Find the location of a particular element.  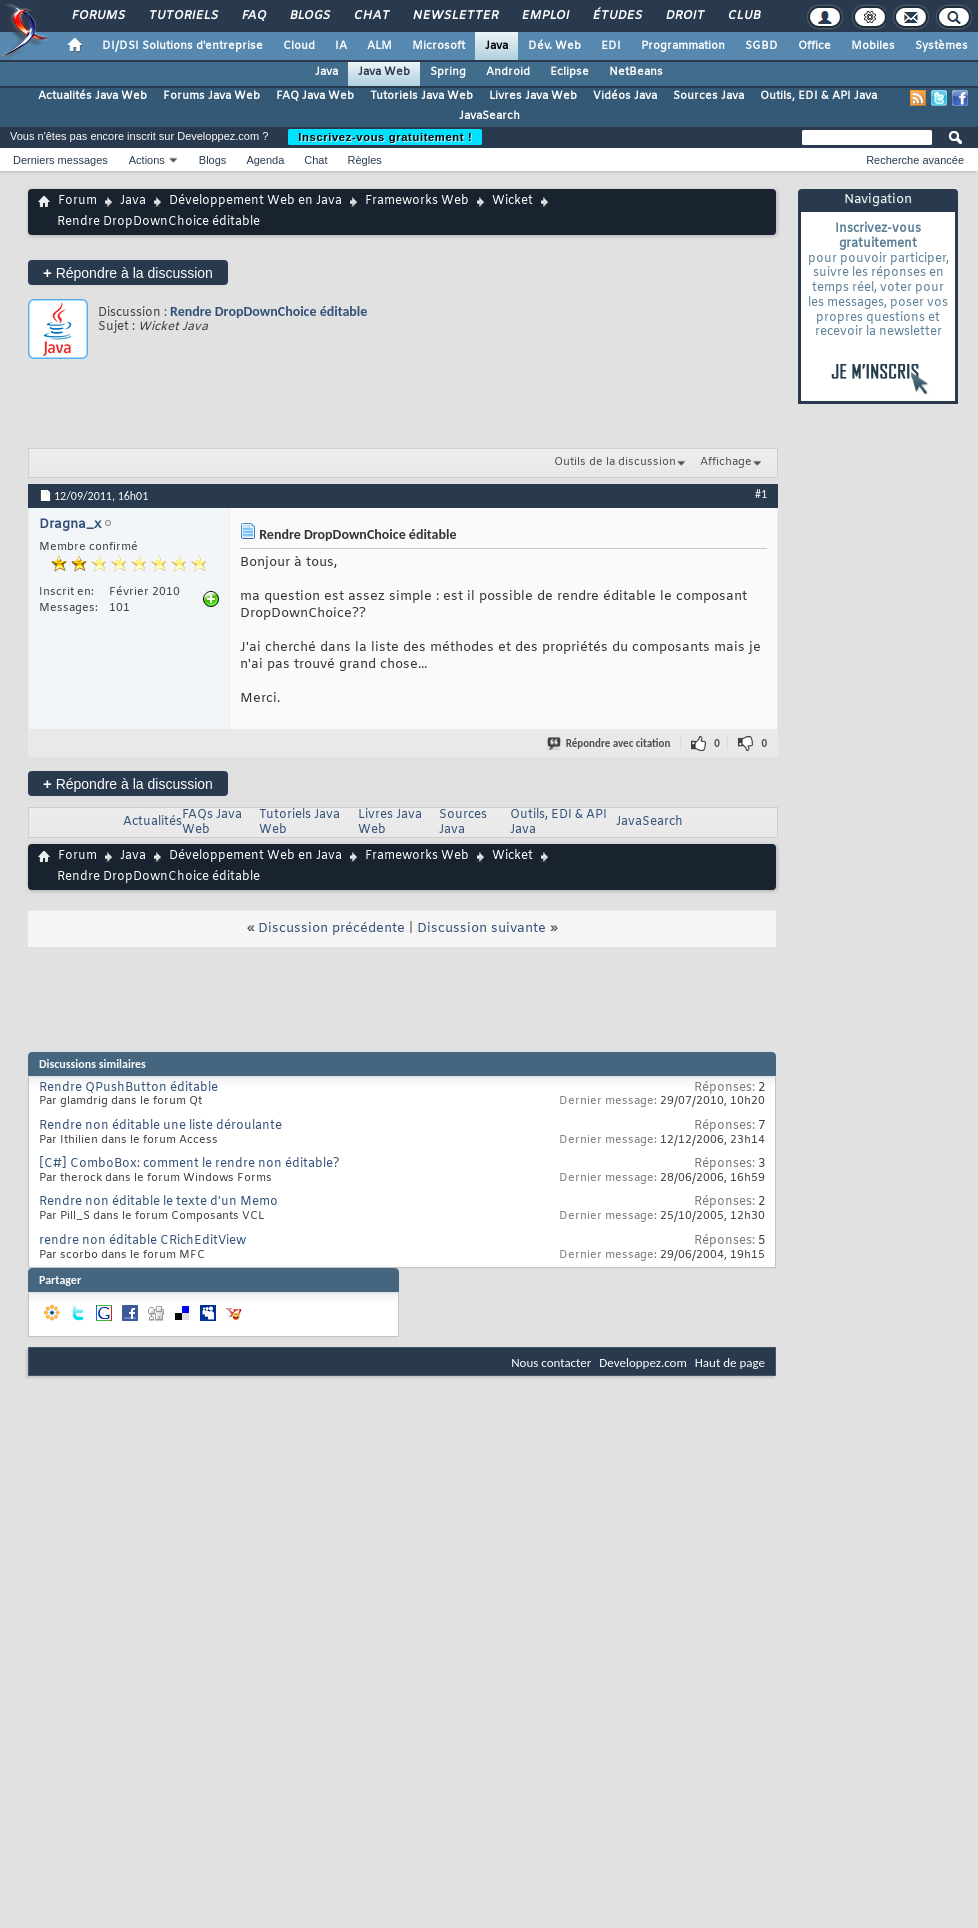

Forums is located at coordinates (97, 16).